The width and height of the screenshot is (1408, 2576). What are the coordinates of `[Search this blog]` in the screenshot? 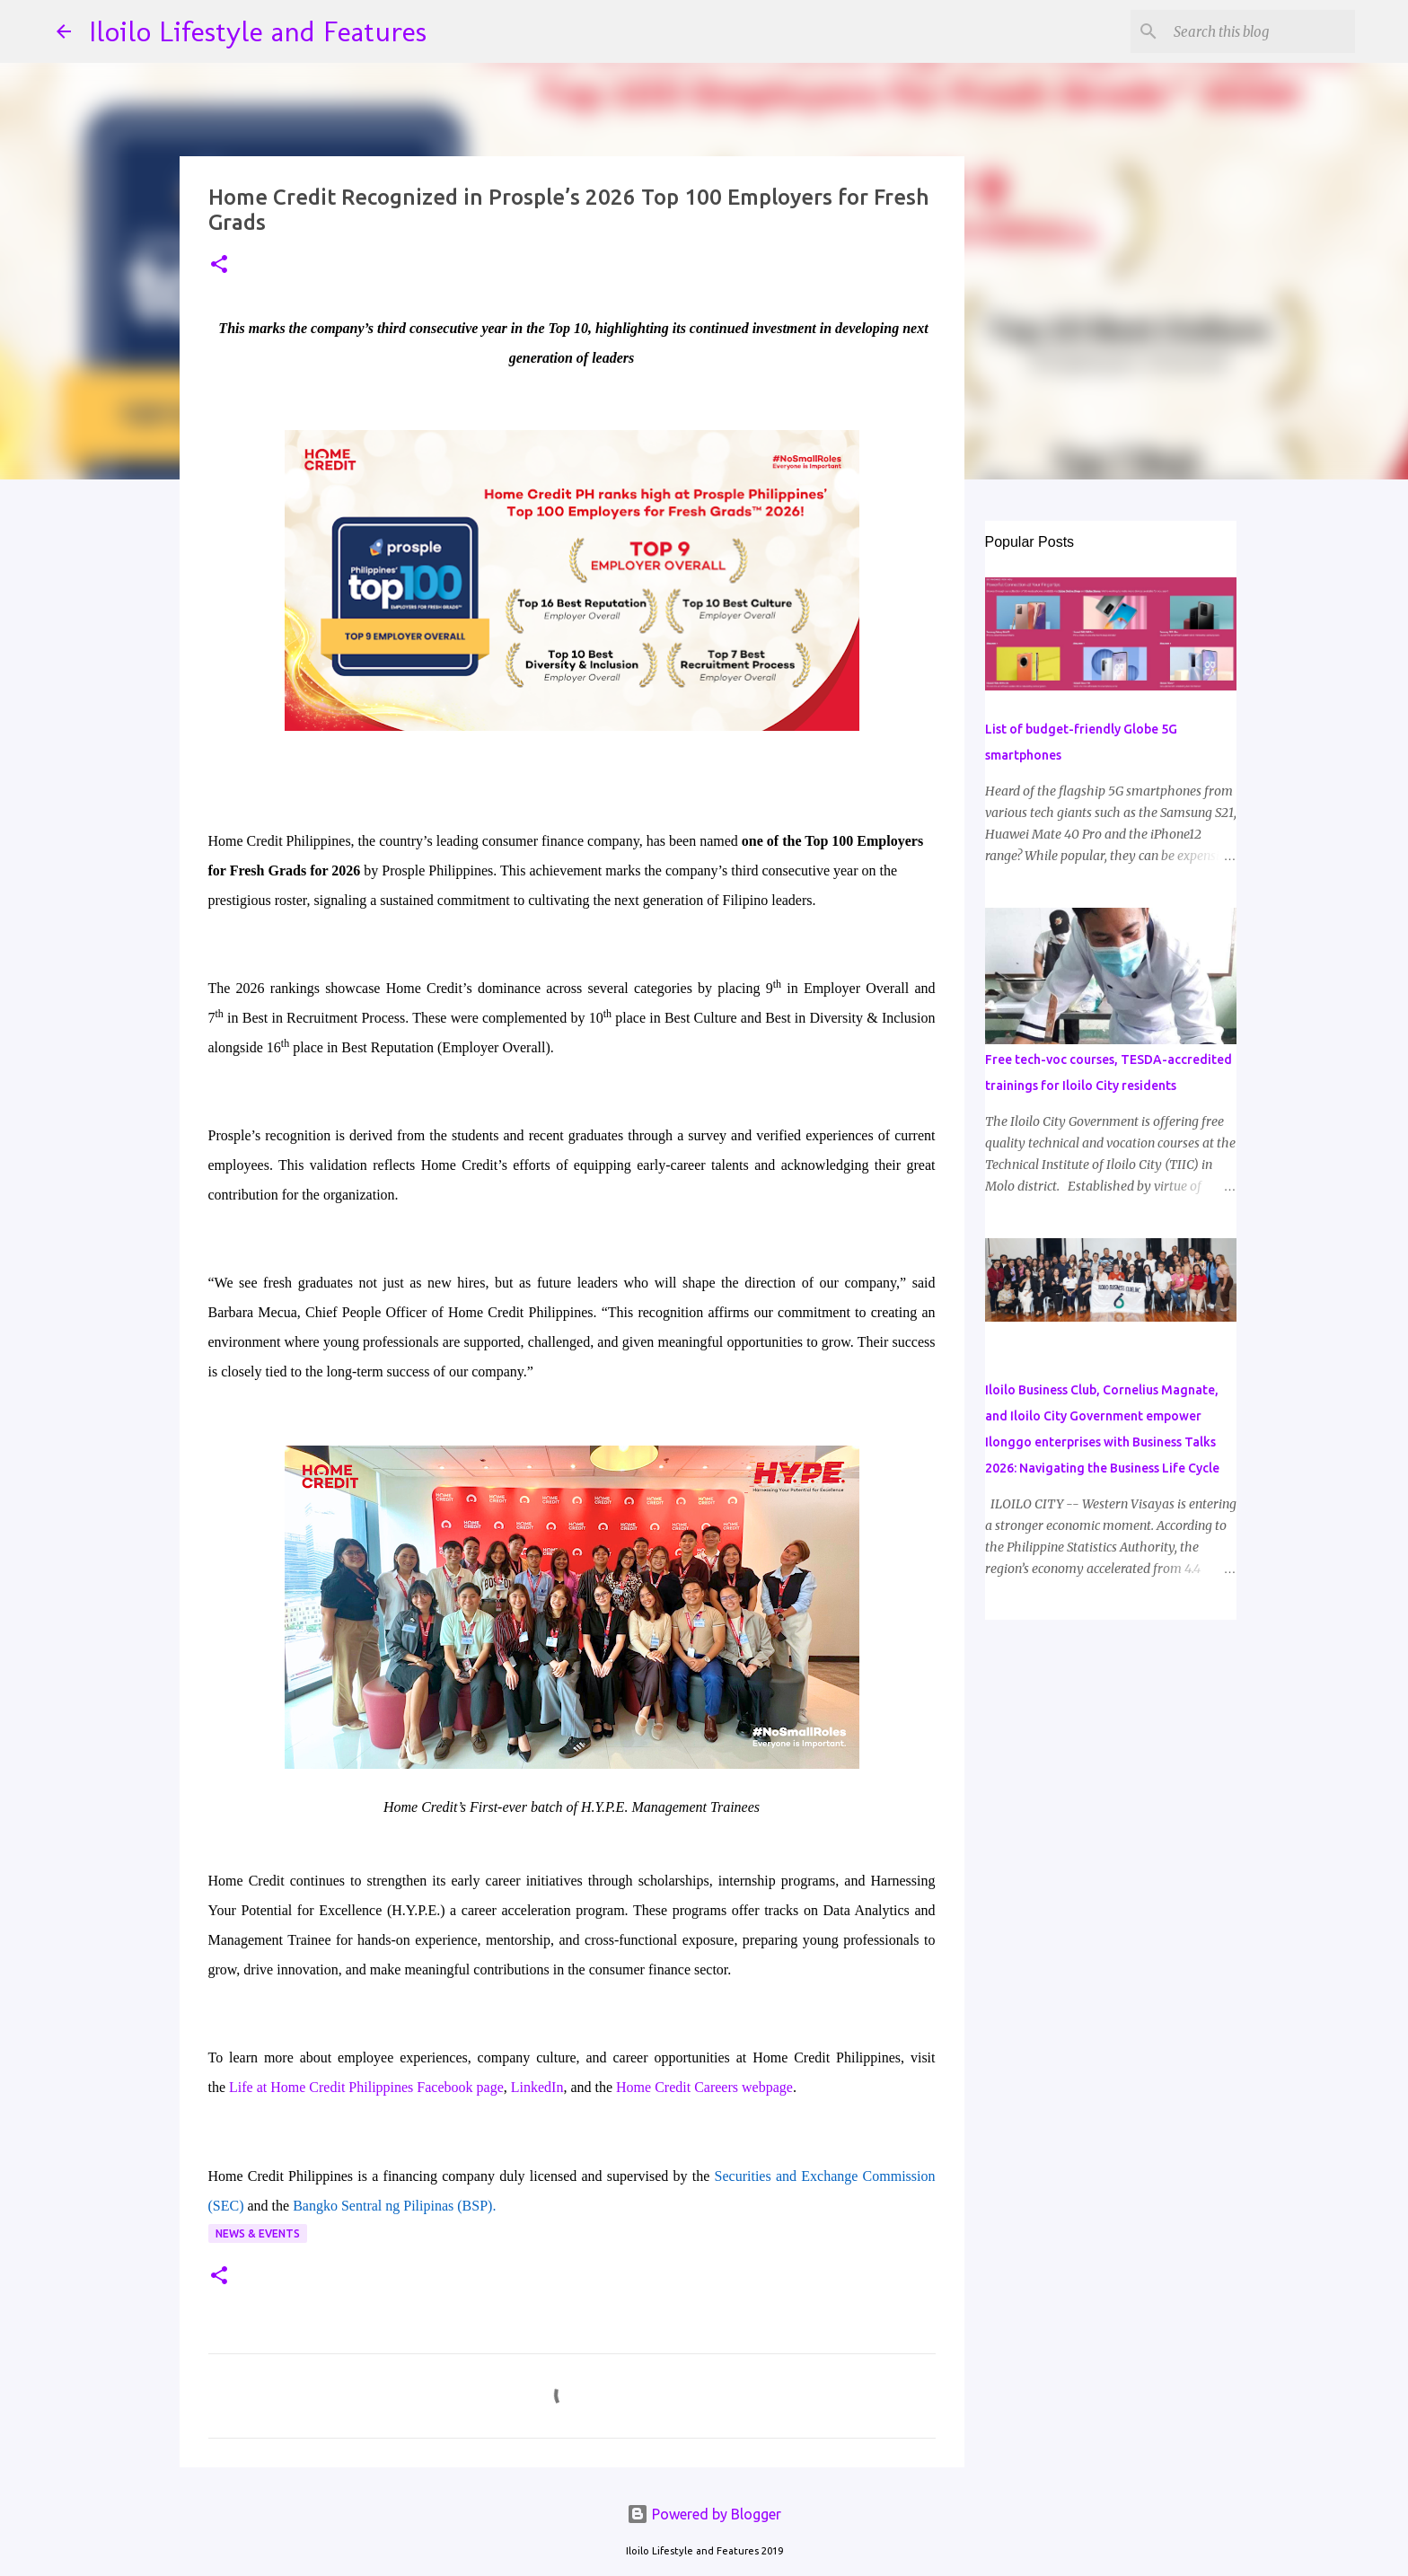 It's located at (1260, 31).